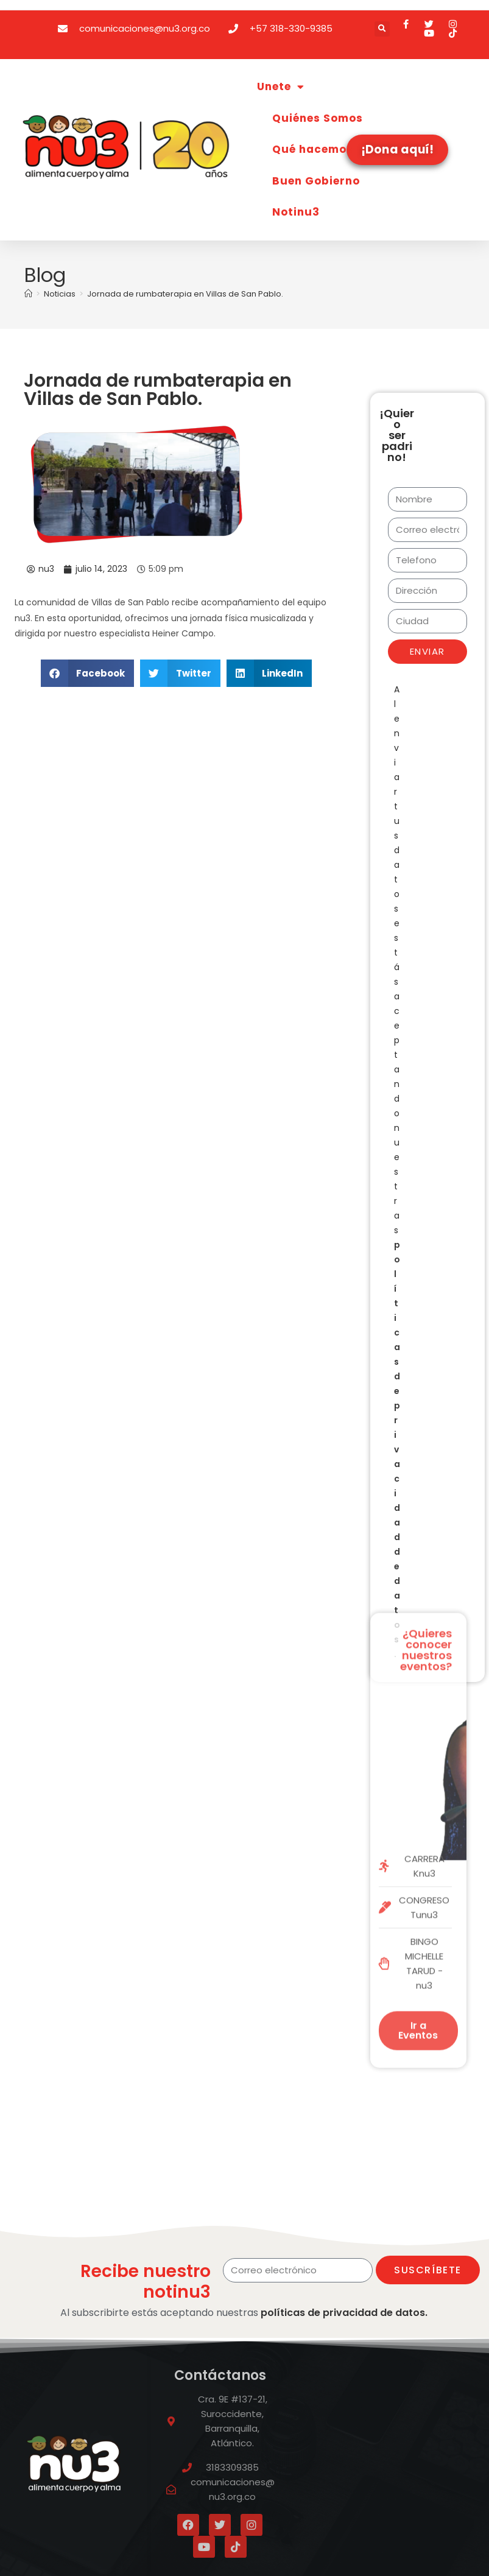 The image size is (489, 2576). What do you see at coordinates (28, 294) in the screenshot?
I see `[Inicio]` at bounding box center [28, 294].